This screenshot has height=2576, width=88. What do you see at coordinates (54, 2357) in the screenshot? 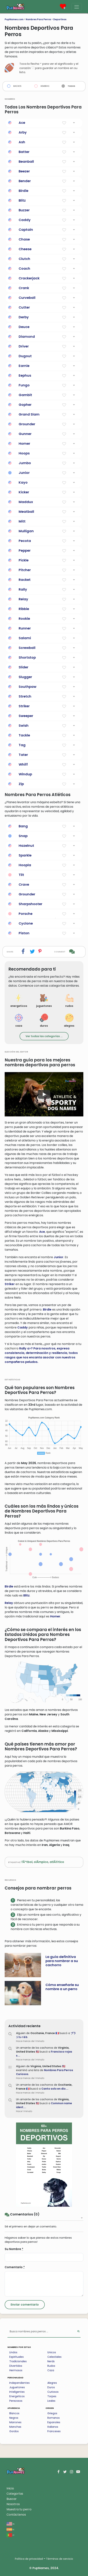
I see `Celestiales` at bounding box center [54, 2357].